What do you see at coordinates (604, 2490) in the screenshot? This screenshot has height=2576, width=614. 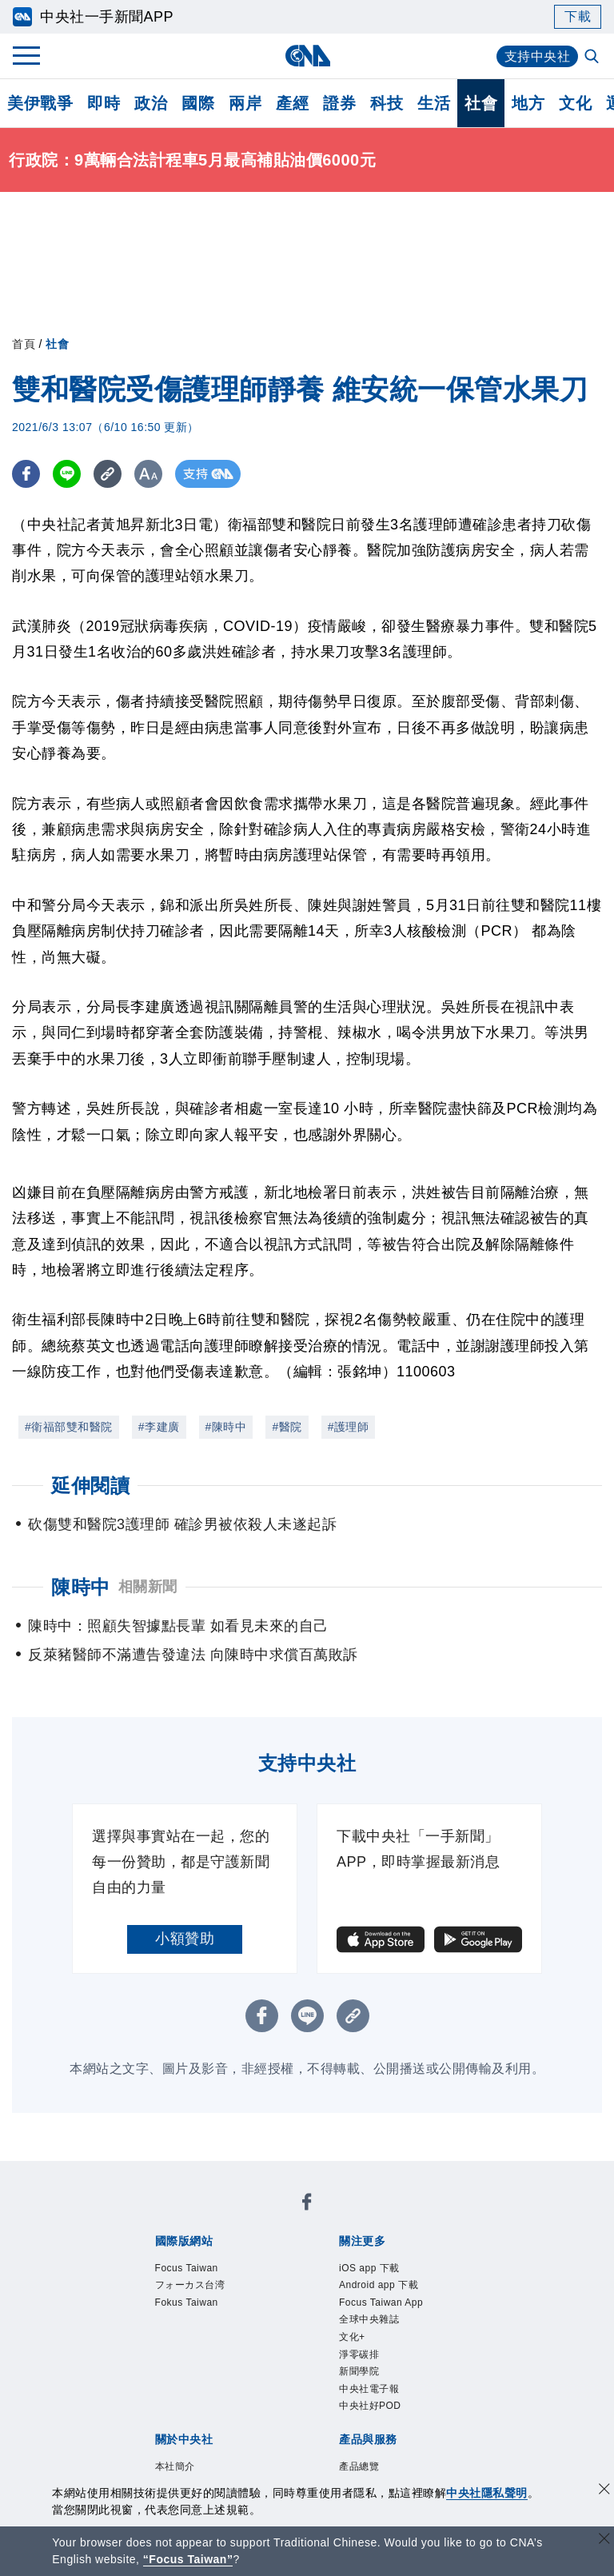 I see `[同意並關閉隱私權]` at bounding box center [604, 2490].